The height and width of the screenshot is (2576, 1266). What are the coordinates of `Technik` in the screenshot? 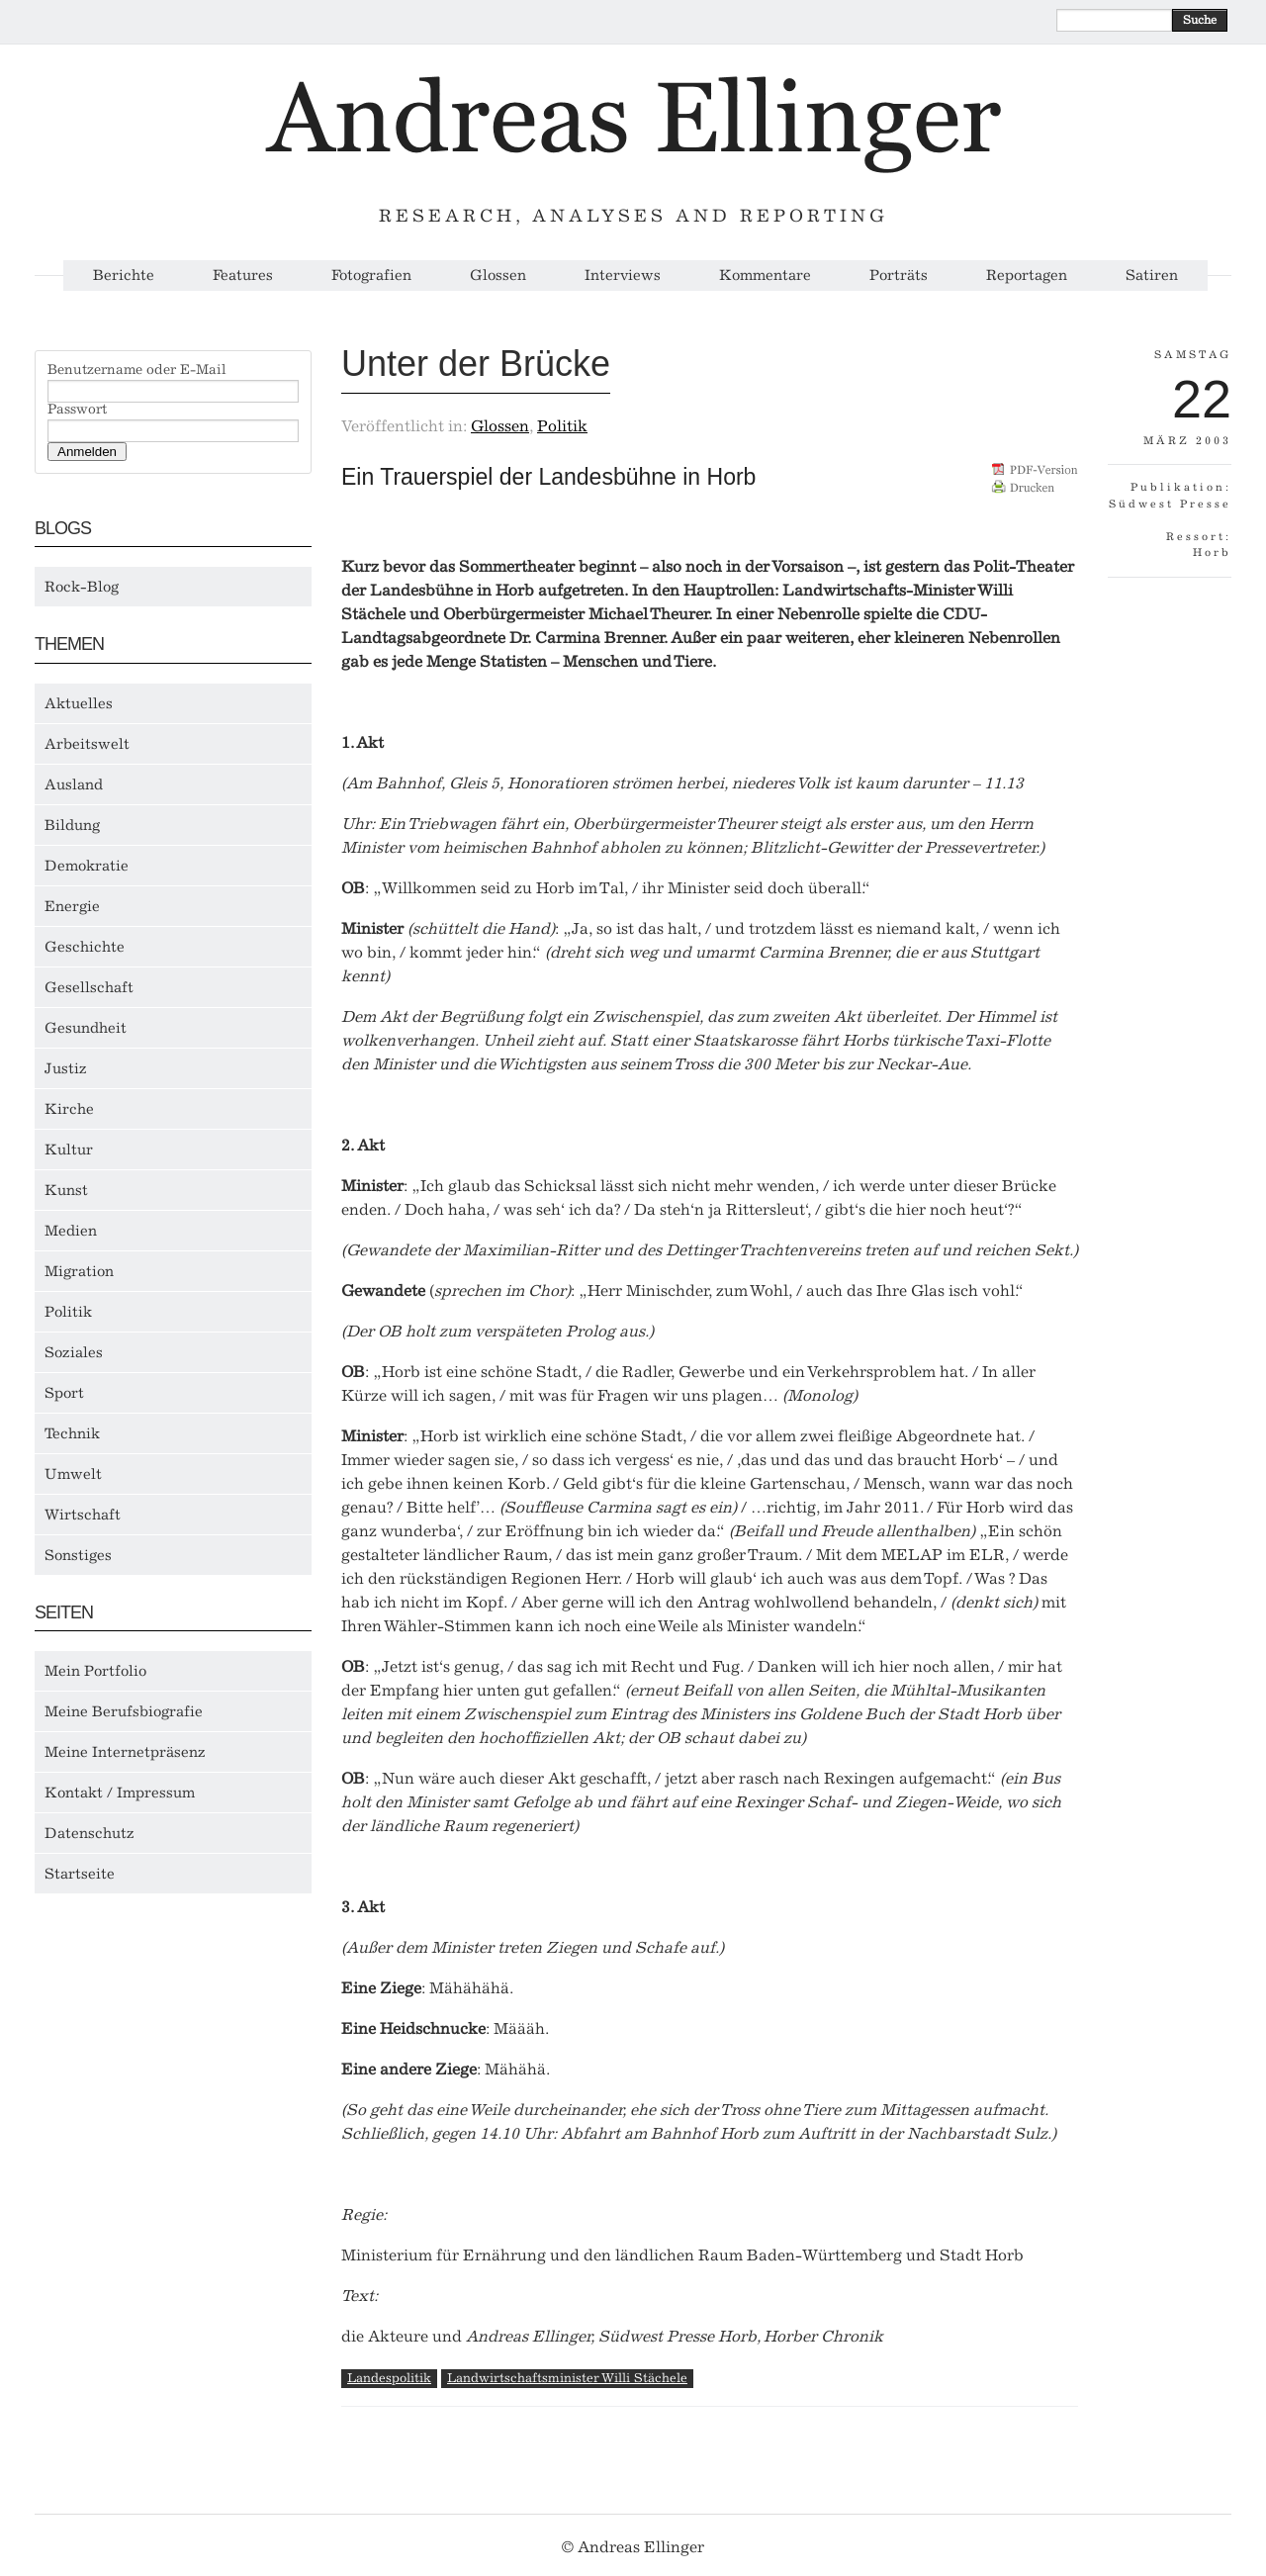 It's located at (72, 1433).